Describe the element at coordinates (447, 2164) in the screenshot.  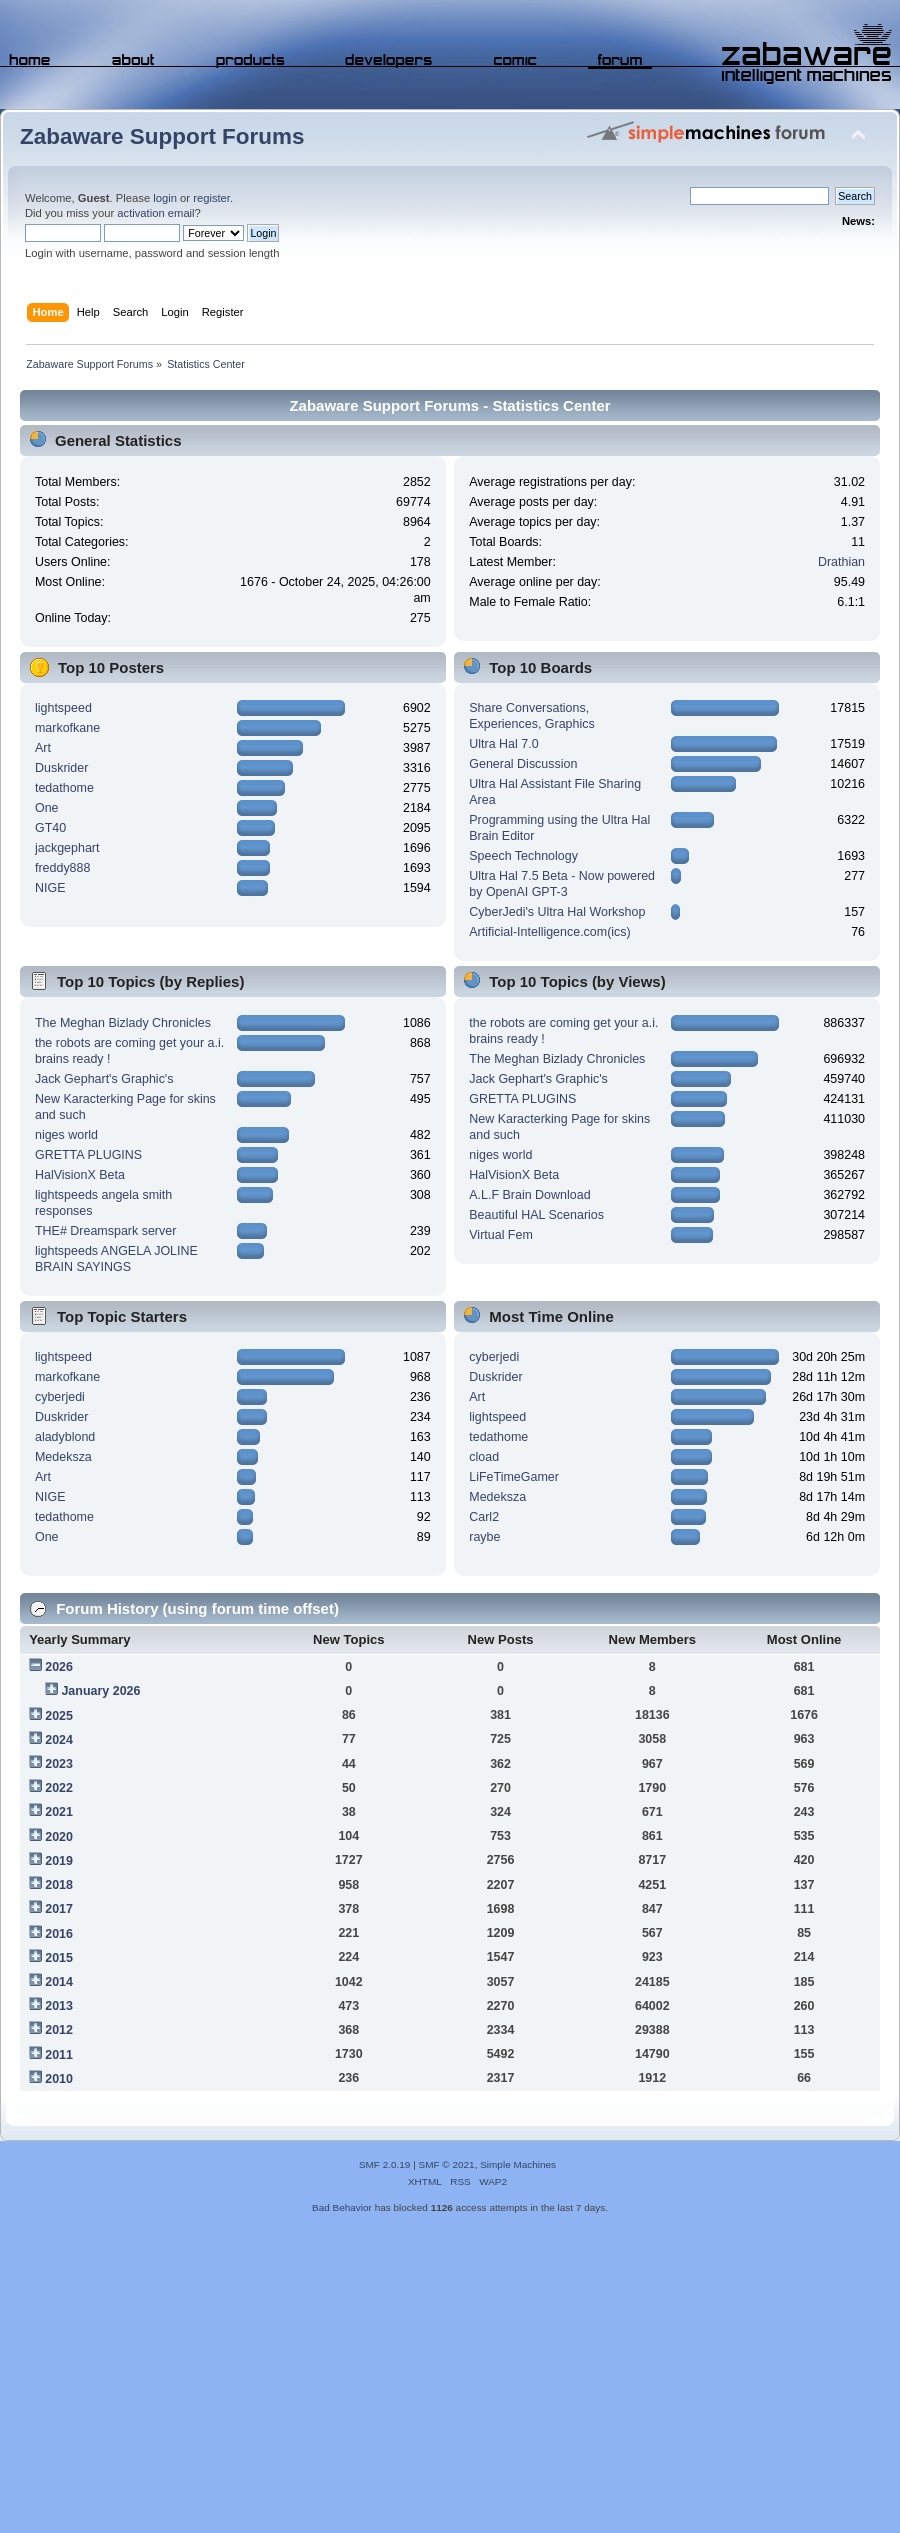
I see `SMF © 2021` at that location.